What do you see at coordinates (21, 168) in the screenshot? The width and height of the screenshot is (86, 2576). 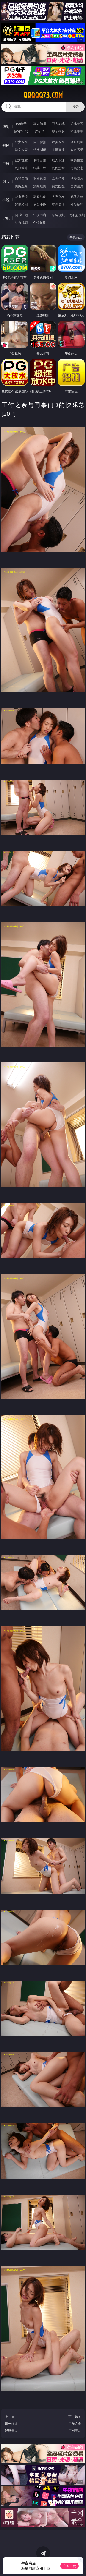 I see `制服丝袜` at bounding box center [21, 168].